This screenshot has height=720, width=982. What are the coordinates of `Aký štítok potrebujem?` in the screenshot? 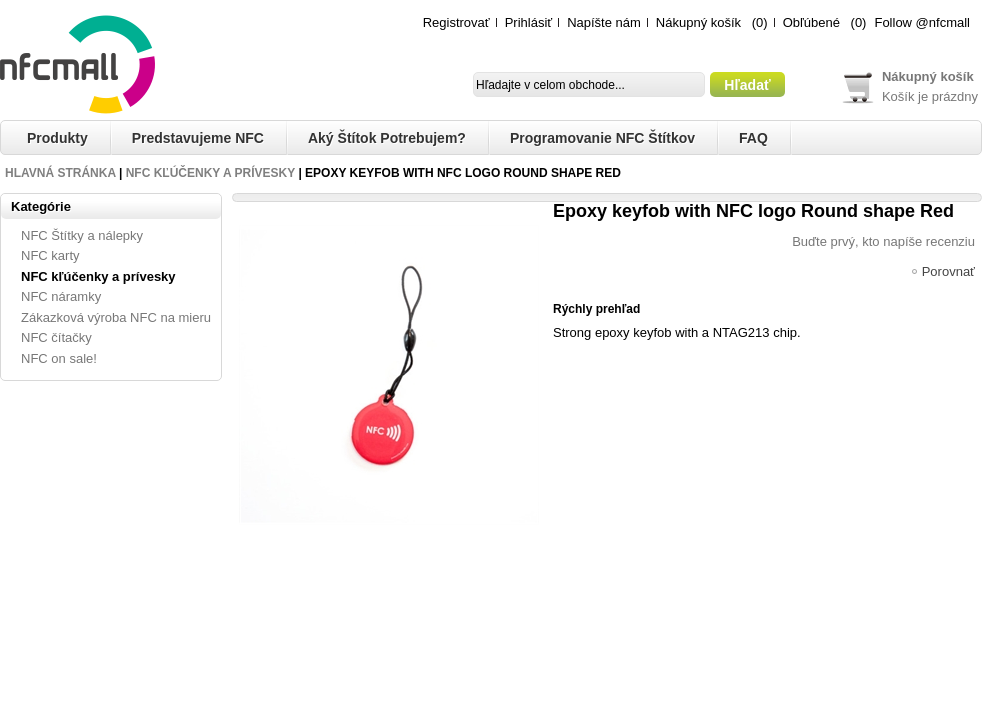 It's located at (387, 138).